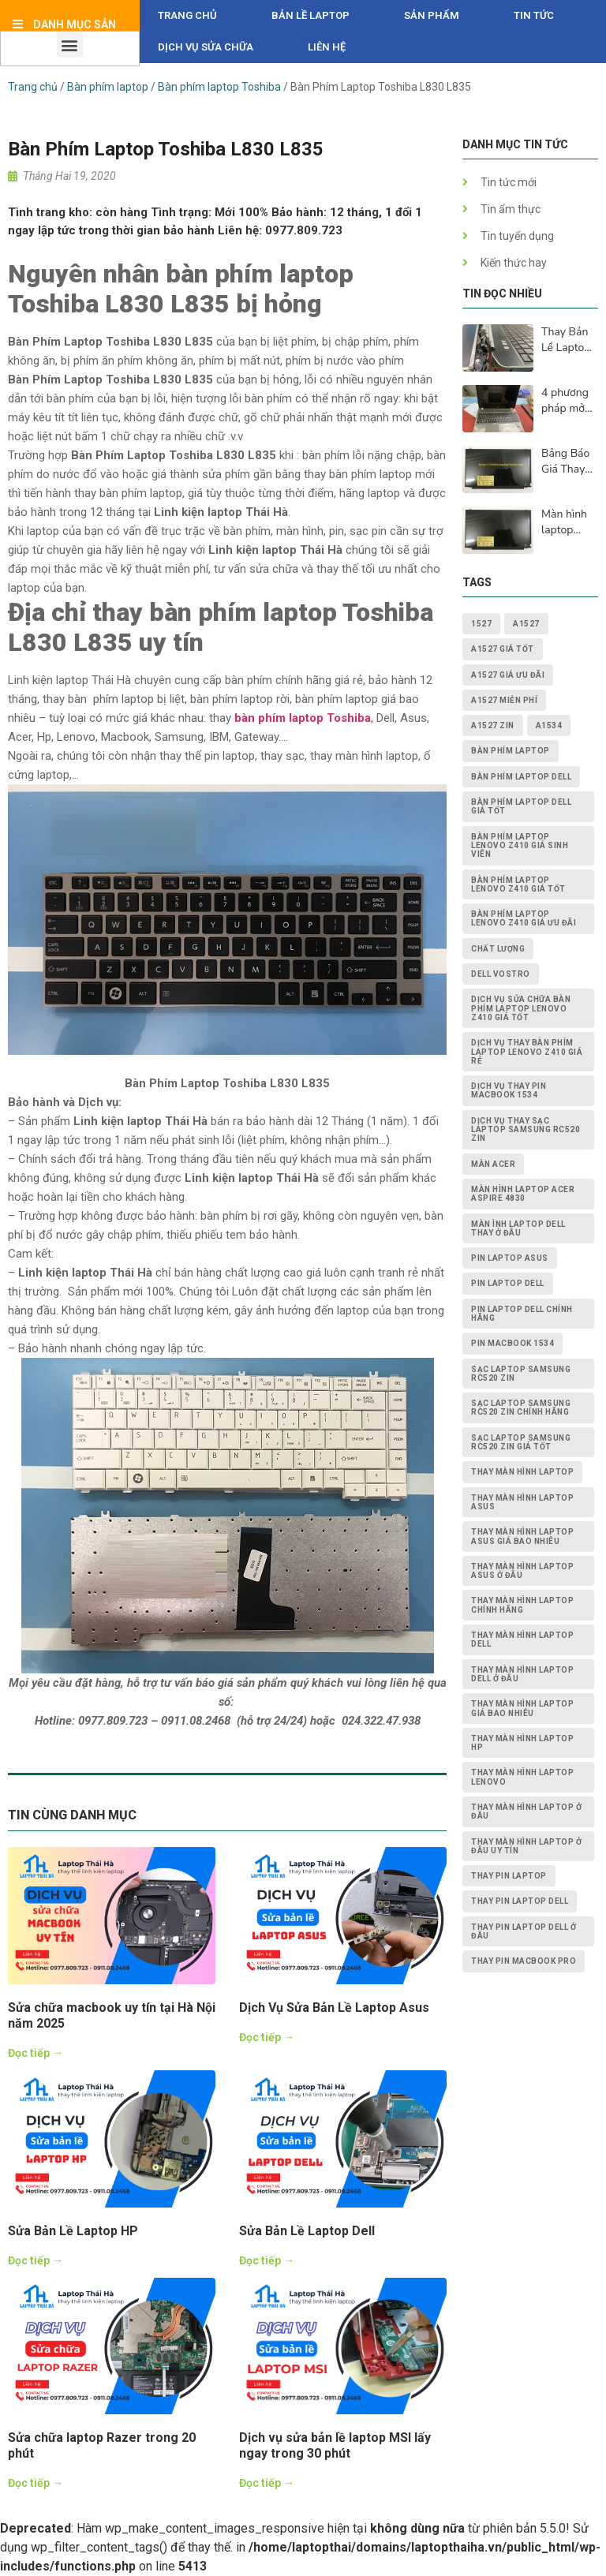 This screenshot has height=2576, width=606. I want to click on A1527 [A1527 (1 mục)], so click(526, 623).